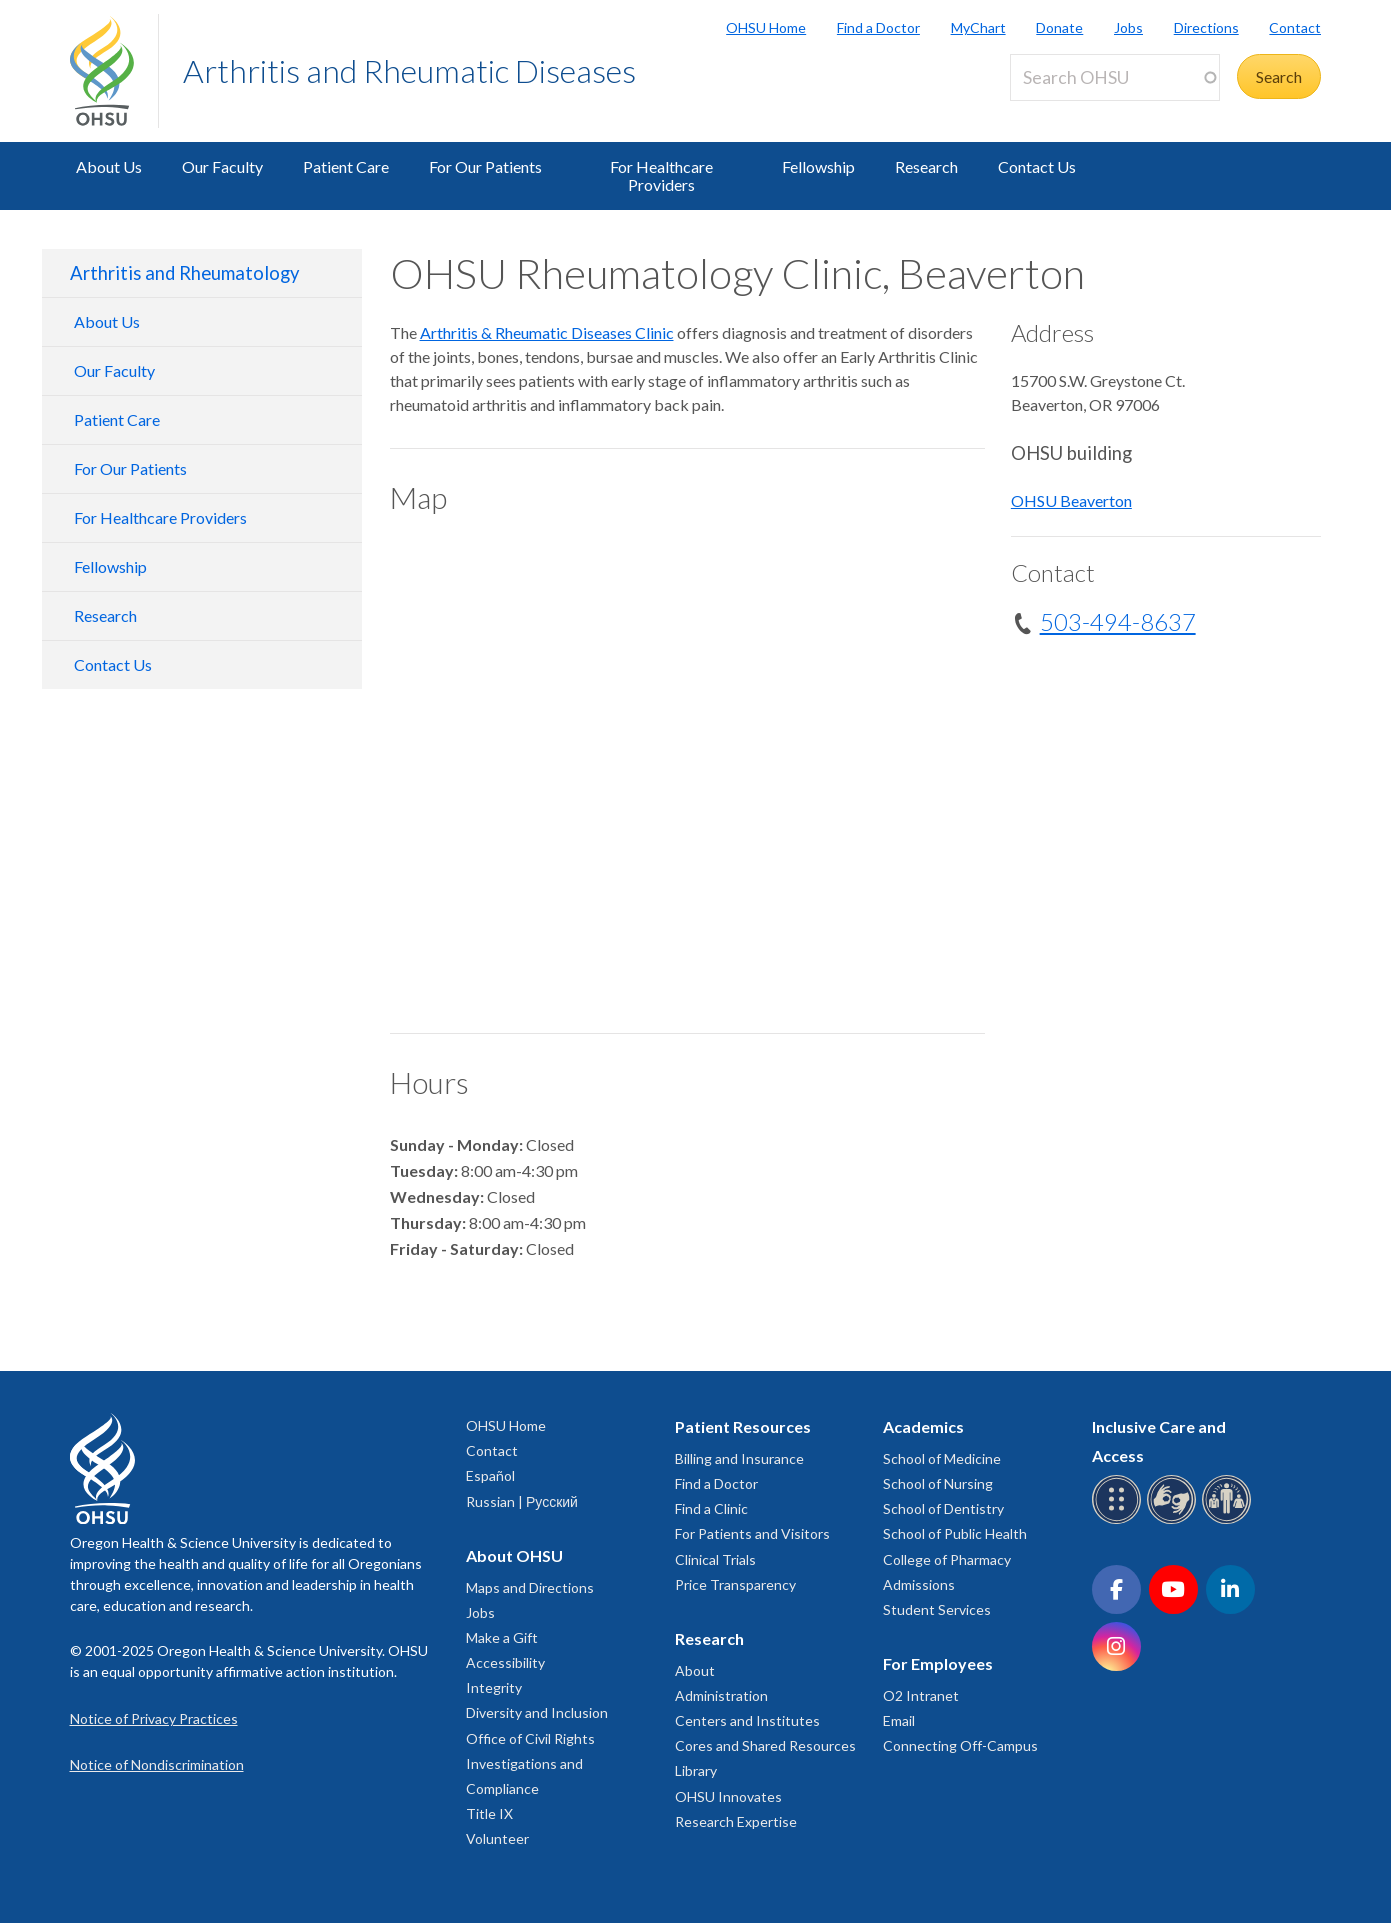  What do you see at coordinates (184, 273) in the screenshot?
I see `Arthritis and Rheumatology` at bounding box center [184, 273].